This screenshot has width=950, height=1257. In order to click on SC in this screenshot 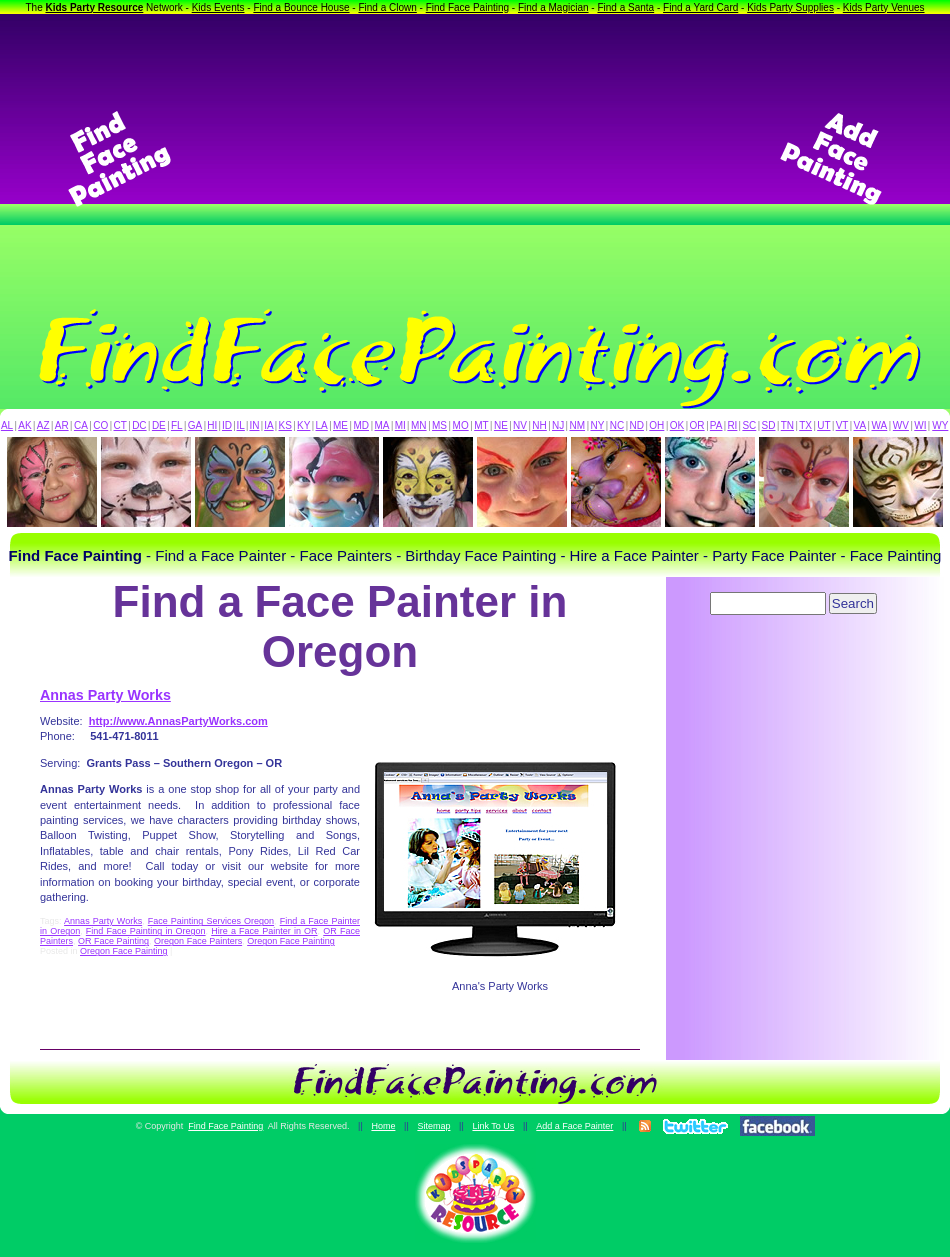, I will do `click(749, 425)`.